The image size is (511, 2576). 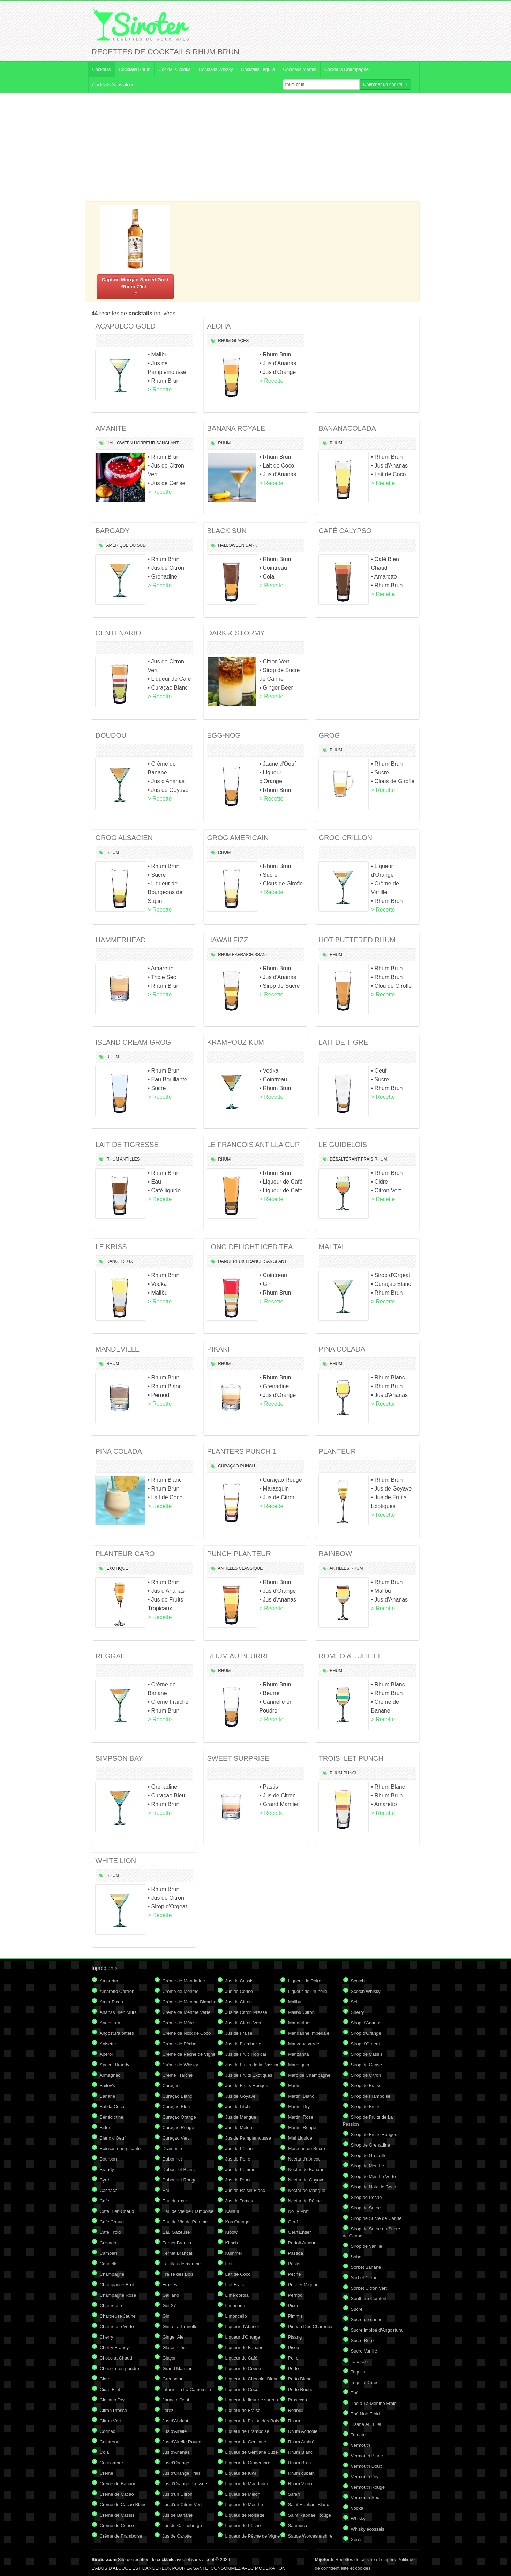 What do you see at coordinates (238, 1656) in the screenshot?
I see `RHUM AU BEURRE` at bounding box center [238, 1656].